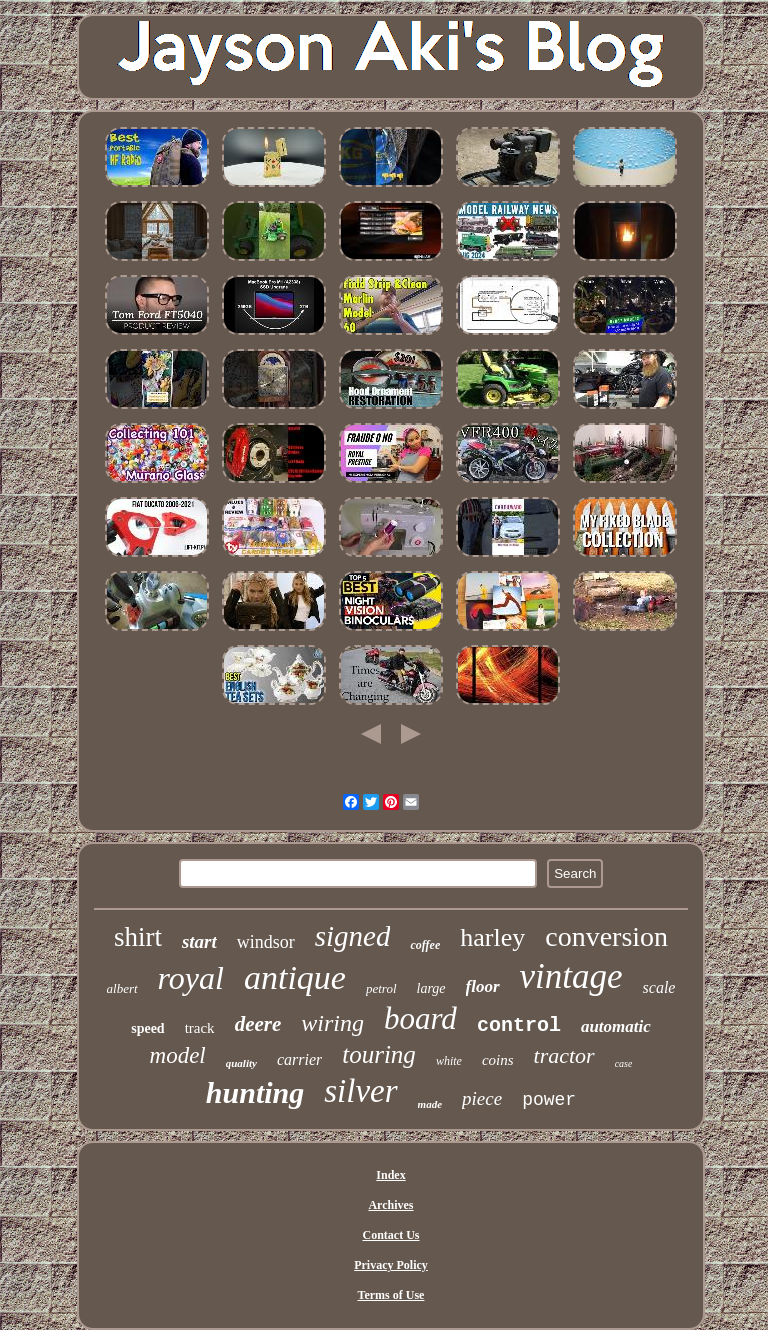 This screenshot has height=1330, width=768. What do you see at coordinates (420, 1018) in the screenshot?
I see `board` at bounding box center [420, 1018].